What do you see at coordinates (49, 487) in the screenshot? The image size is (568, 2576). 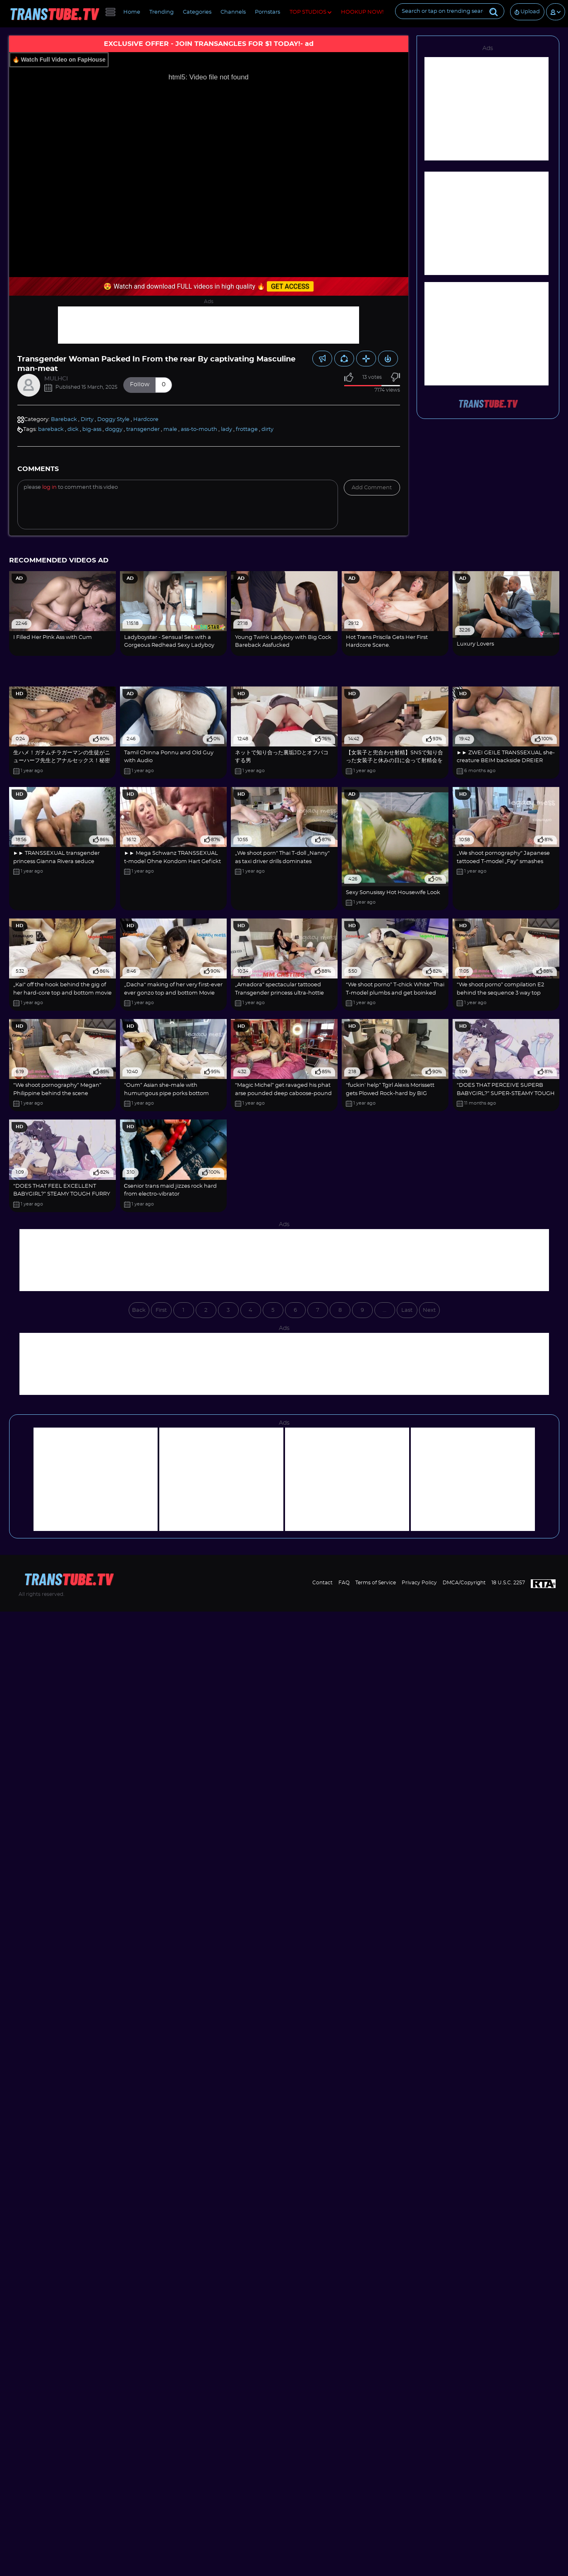 I see `log in` at bounding box center [49, 487].